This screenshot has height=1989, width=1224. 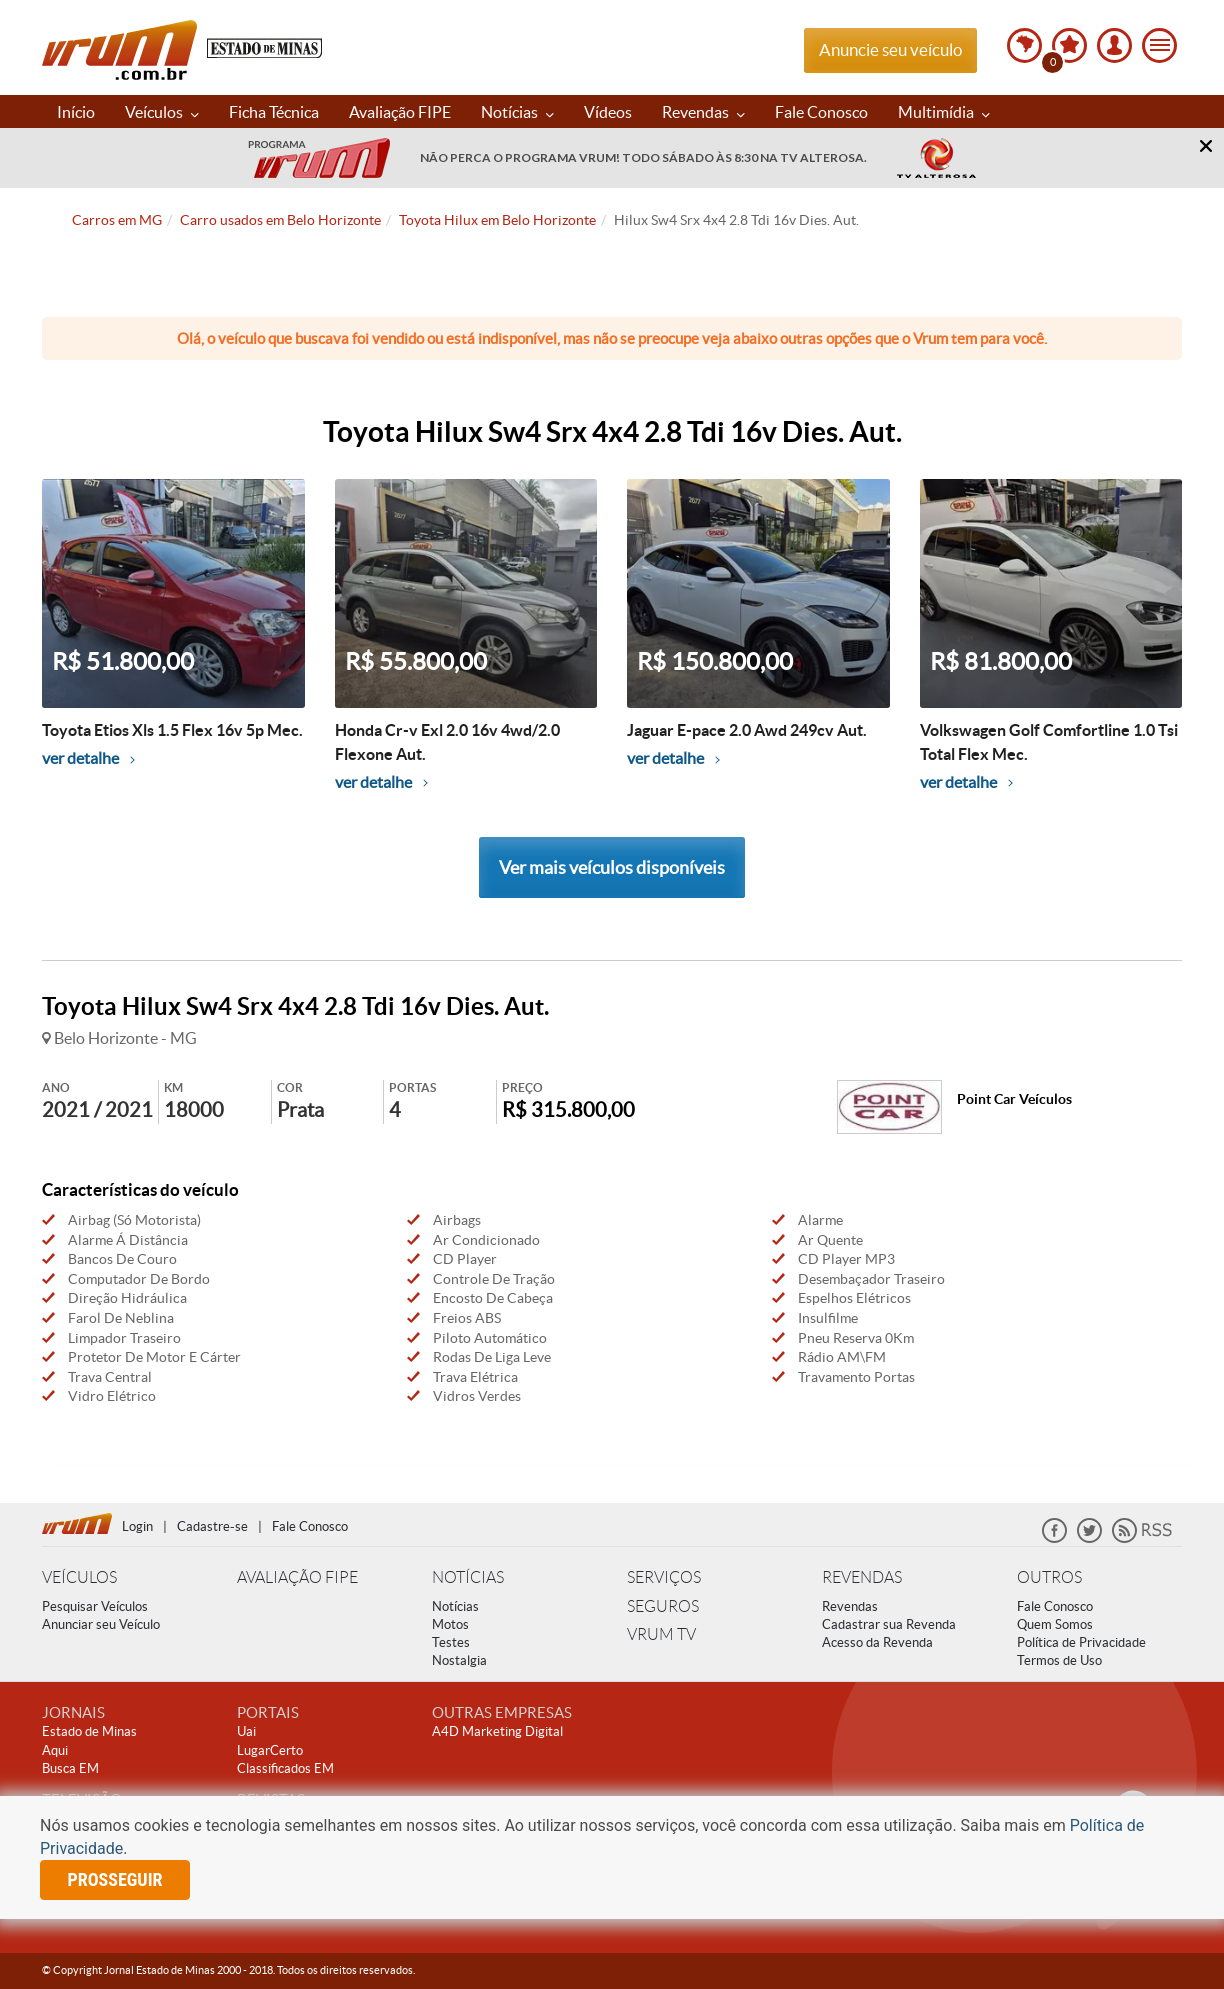 What do you see at coordinates (89, 1731) in the screenshot?
I see `Estado de Minas` at bounding box center [89, 1731].